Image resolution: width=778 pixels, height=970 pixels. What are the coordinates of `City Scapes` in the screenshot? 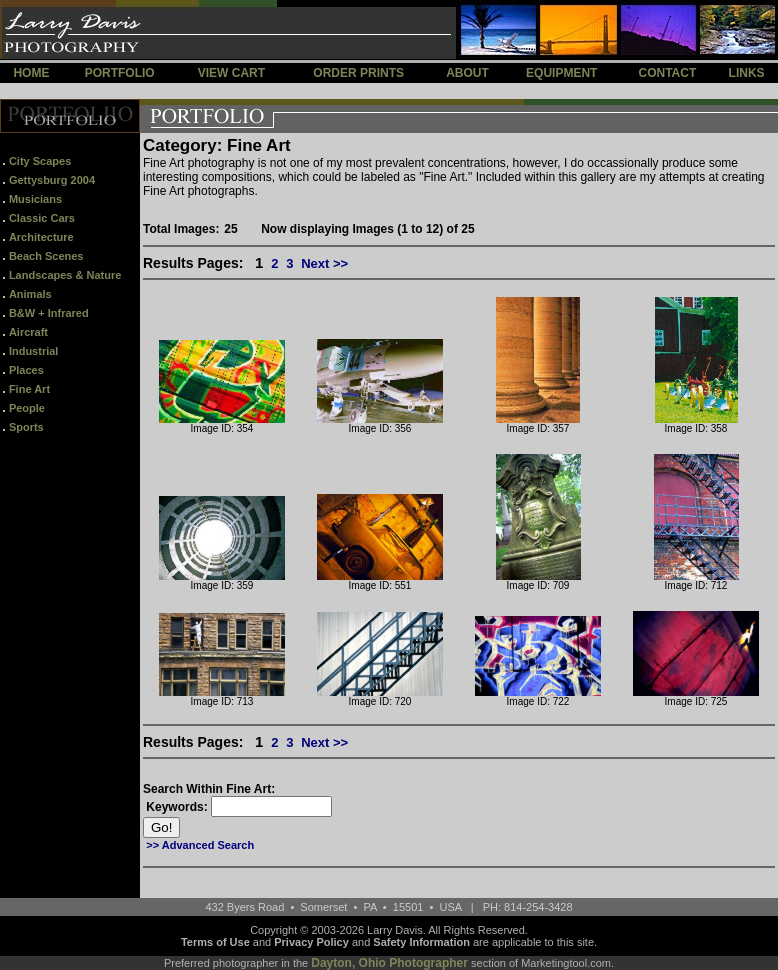 It's located at (40, 161).